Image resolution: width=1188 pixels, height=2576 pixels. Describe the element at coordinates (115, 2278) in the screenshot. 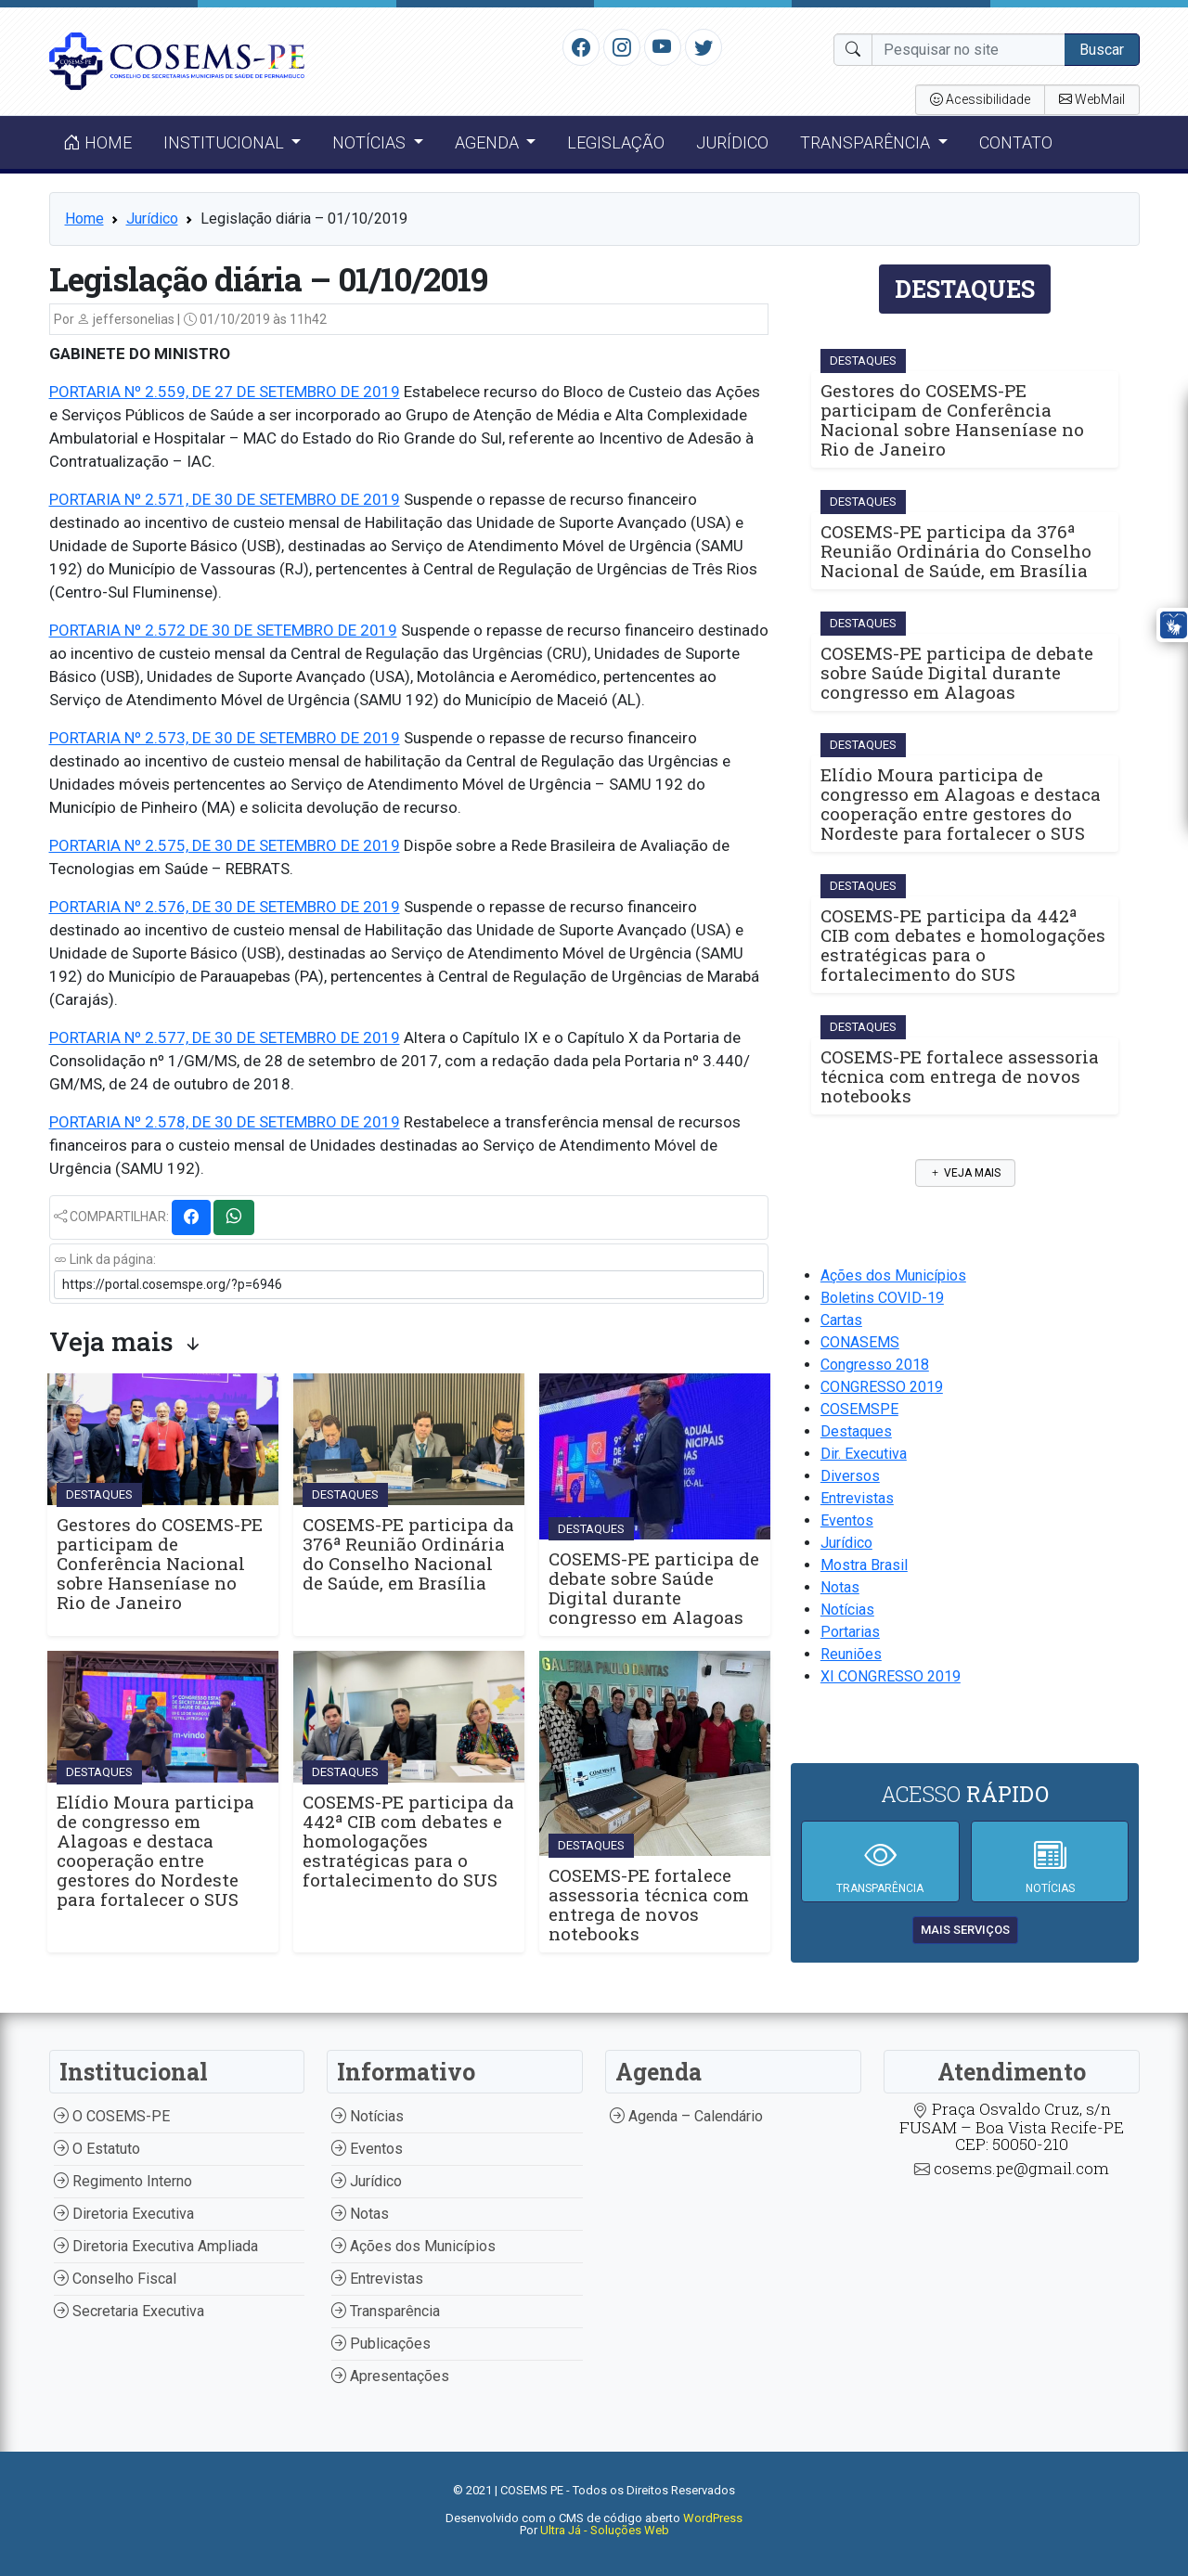

I see `Conselho Fiscal` at that location.